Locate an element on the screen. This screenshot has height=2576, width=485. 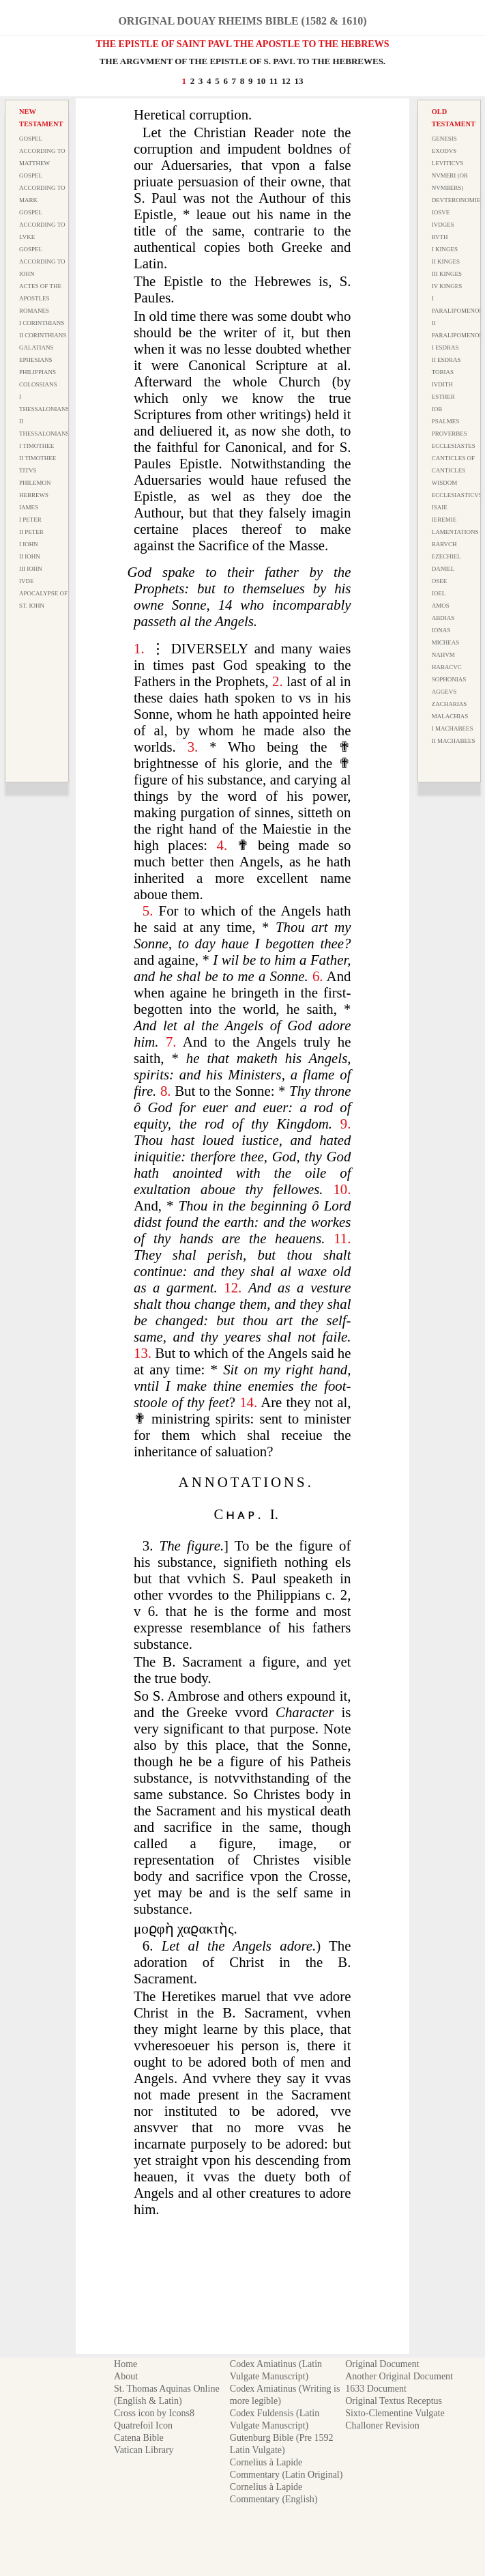
Romanes is located at coordinates (34, 310).